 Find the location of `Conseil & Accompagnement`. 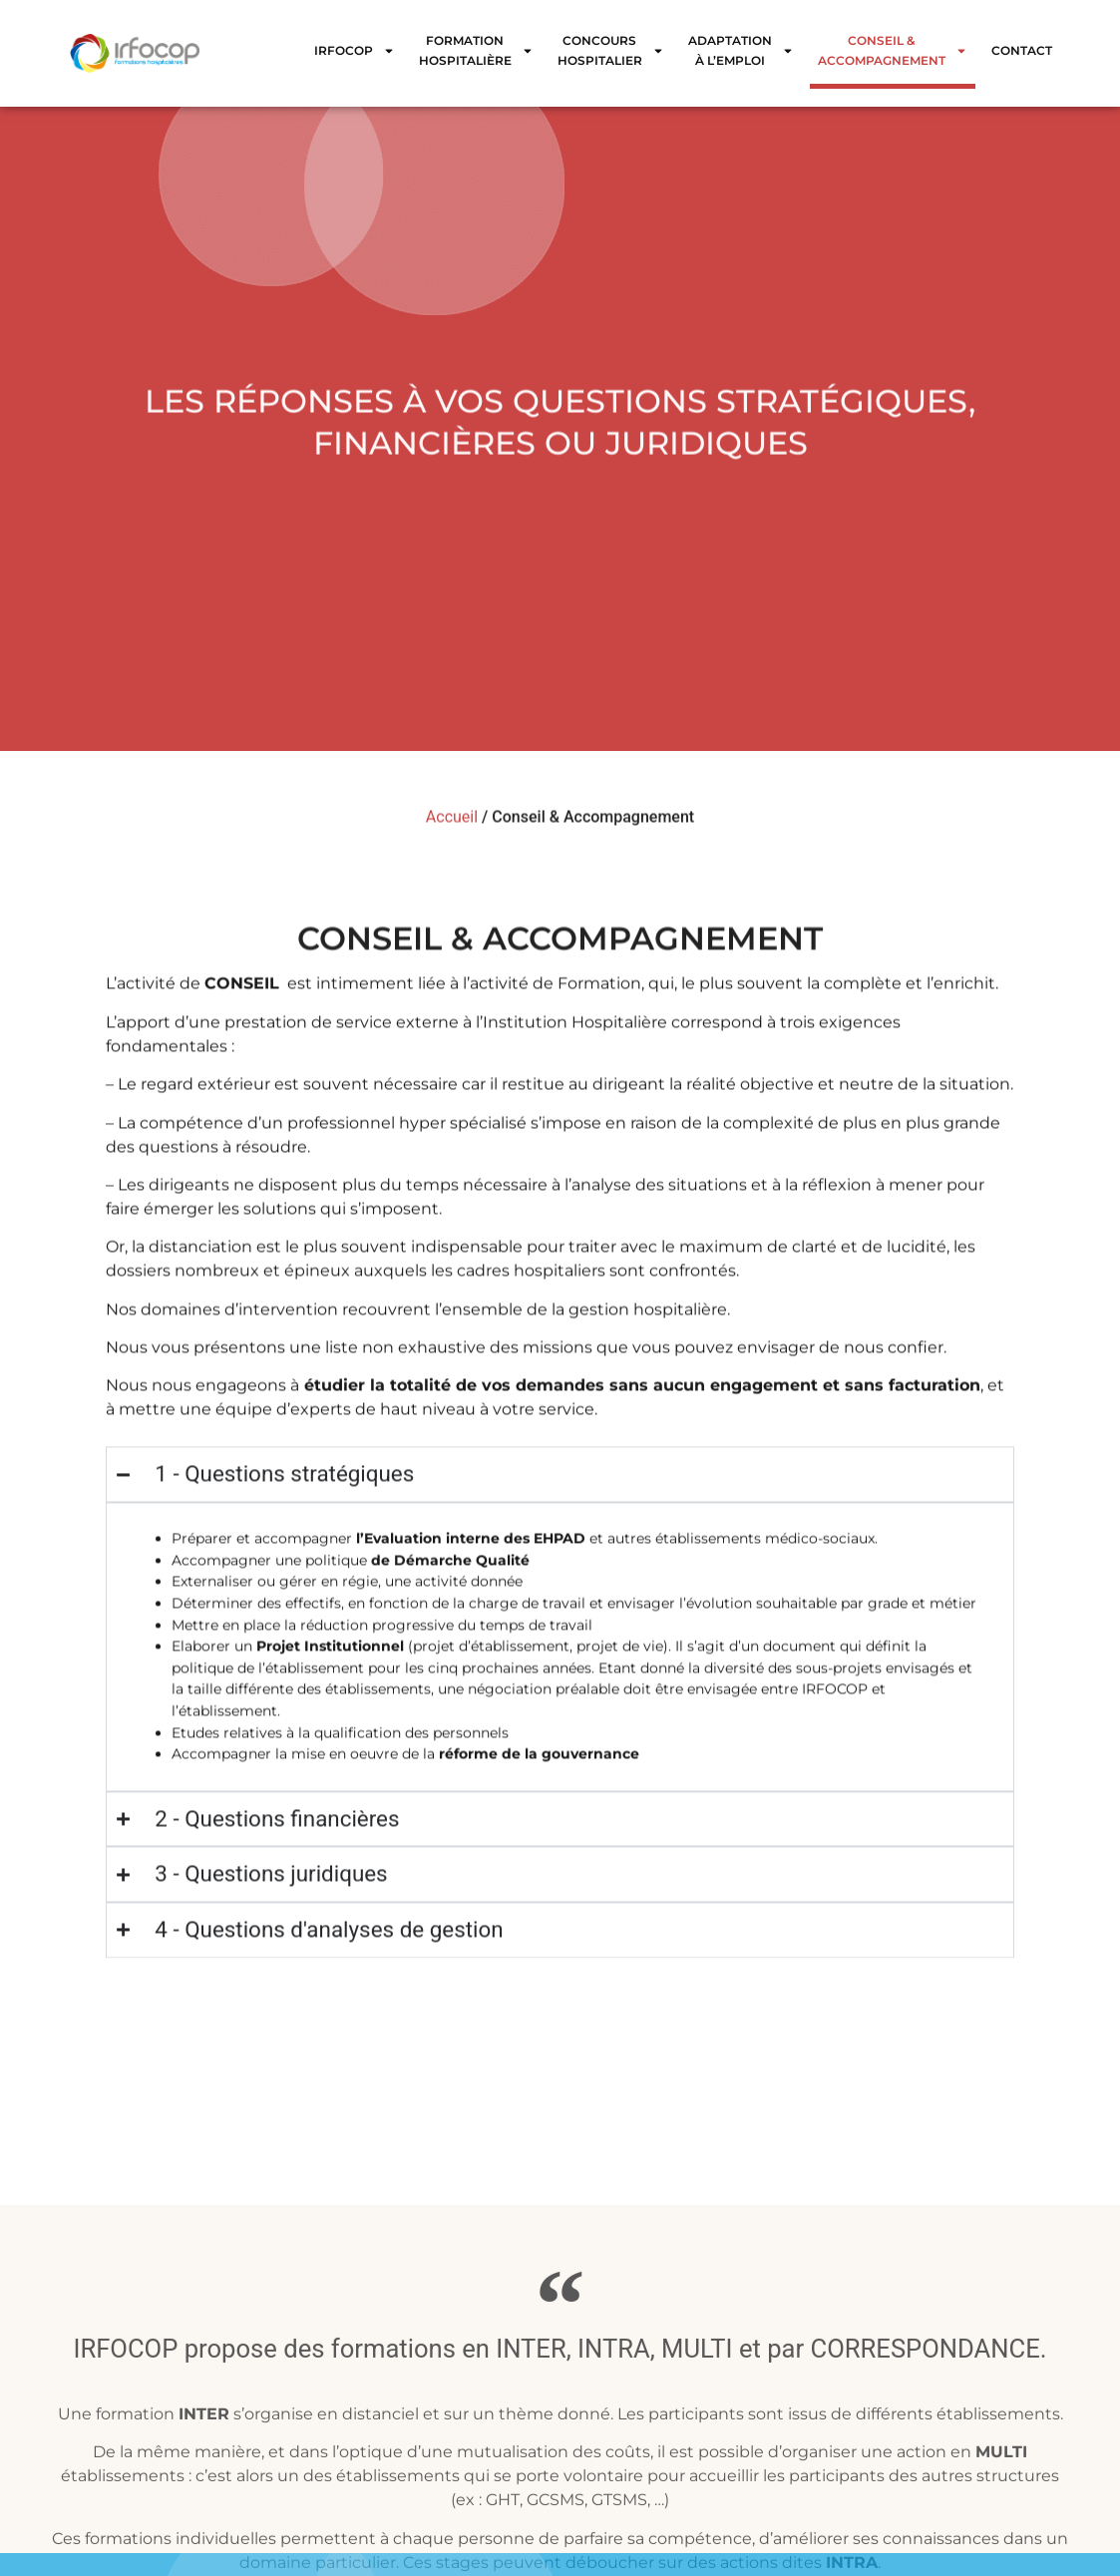

Conseil & Accompagnement is located at coordinates (892, 50).